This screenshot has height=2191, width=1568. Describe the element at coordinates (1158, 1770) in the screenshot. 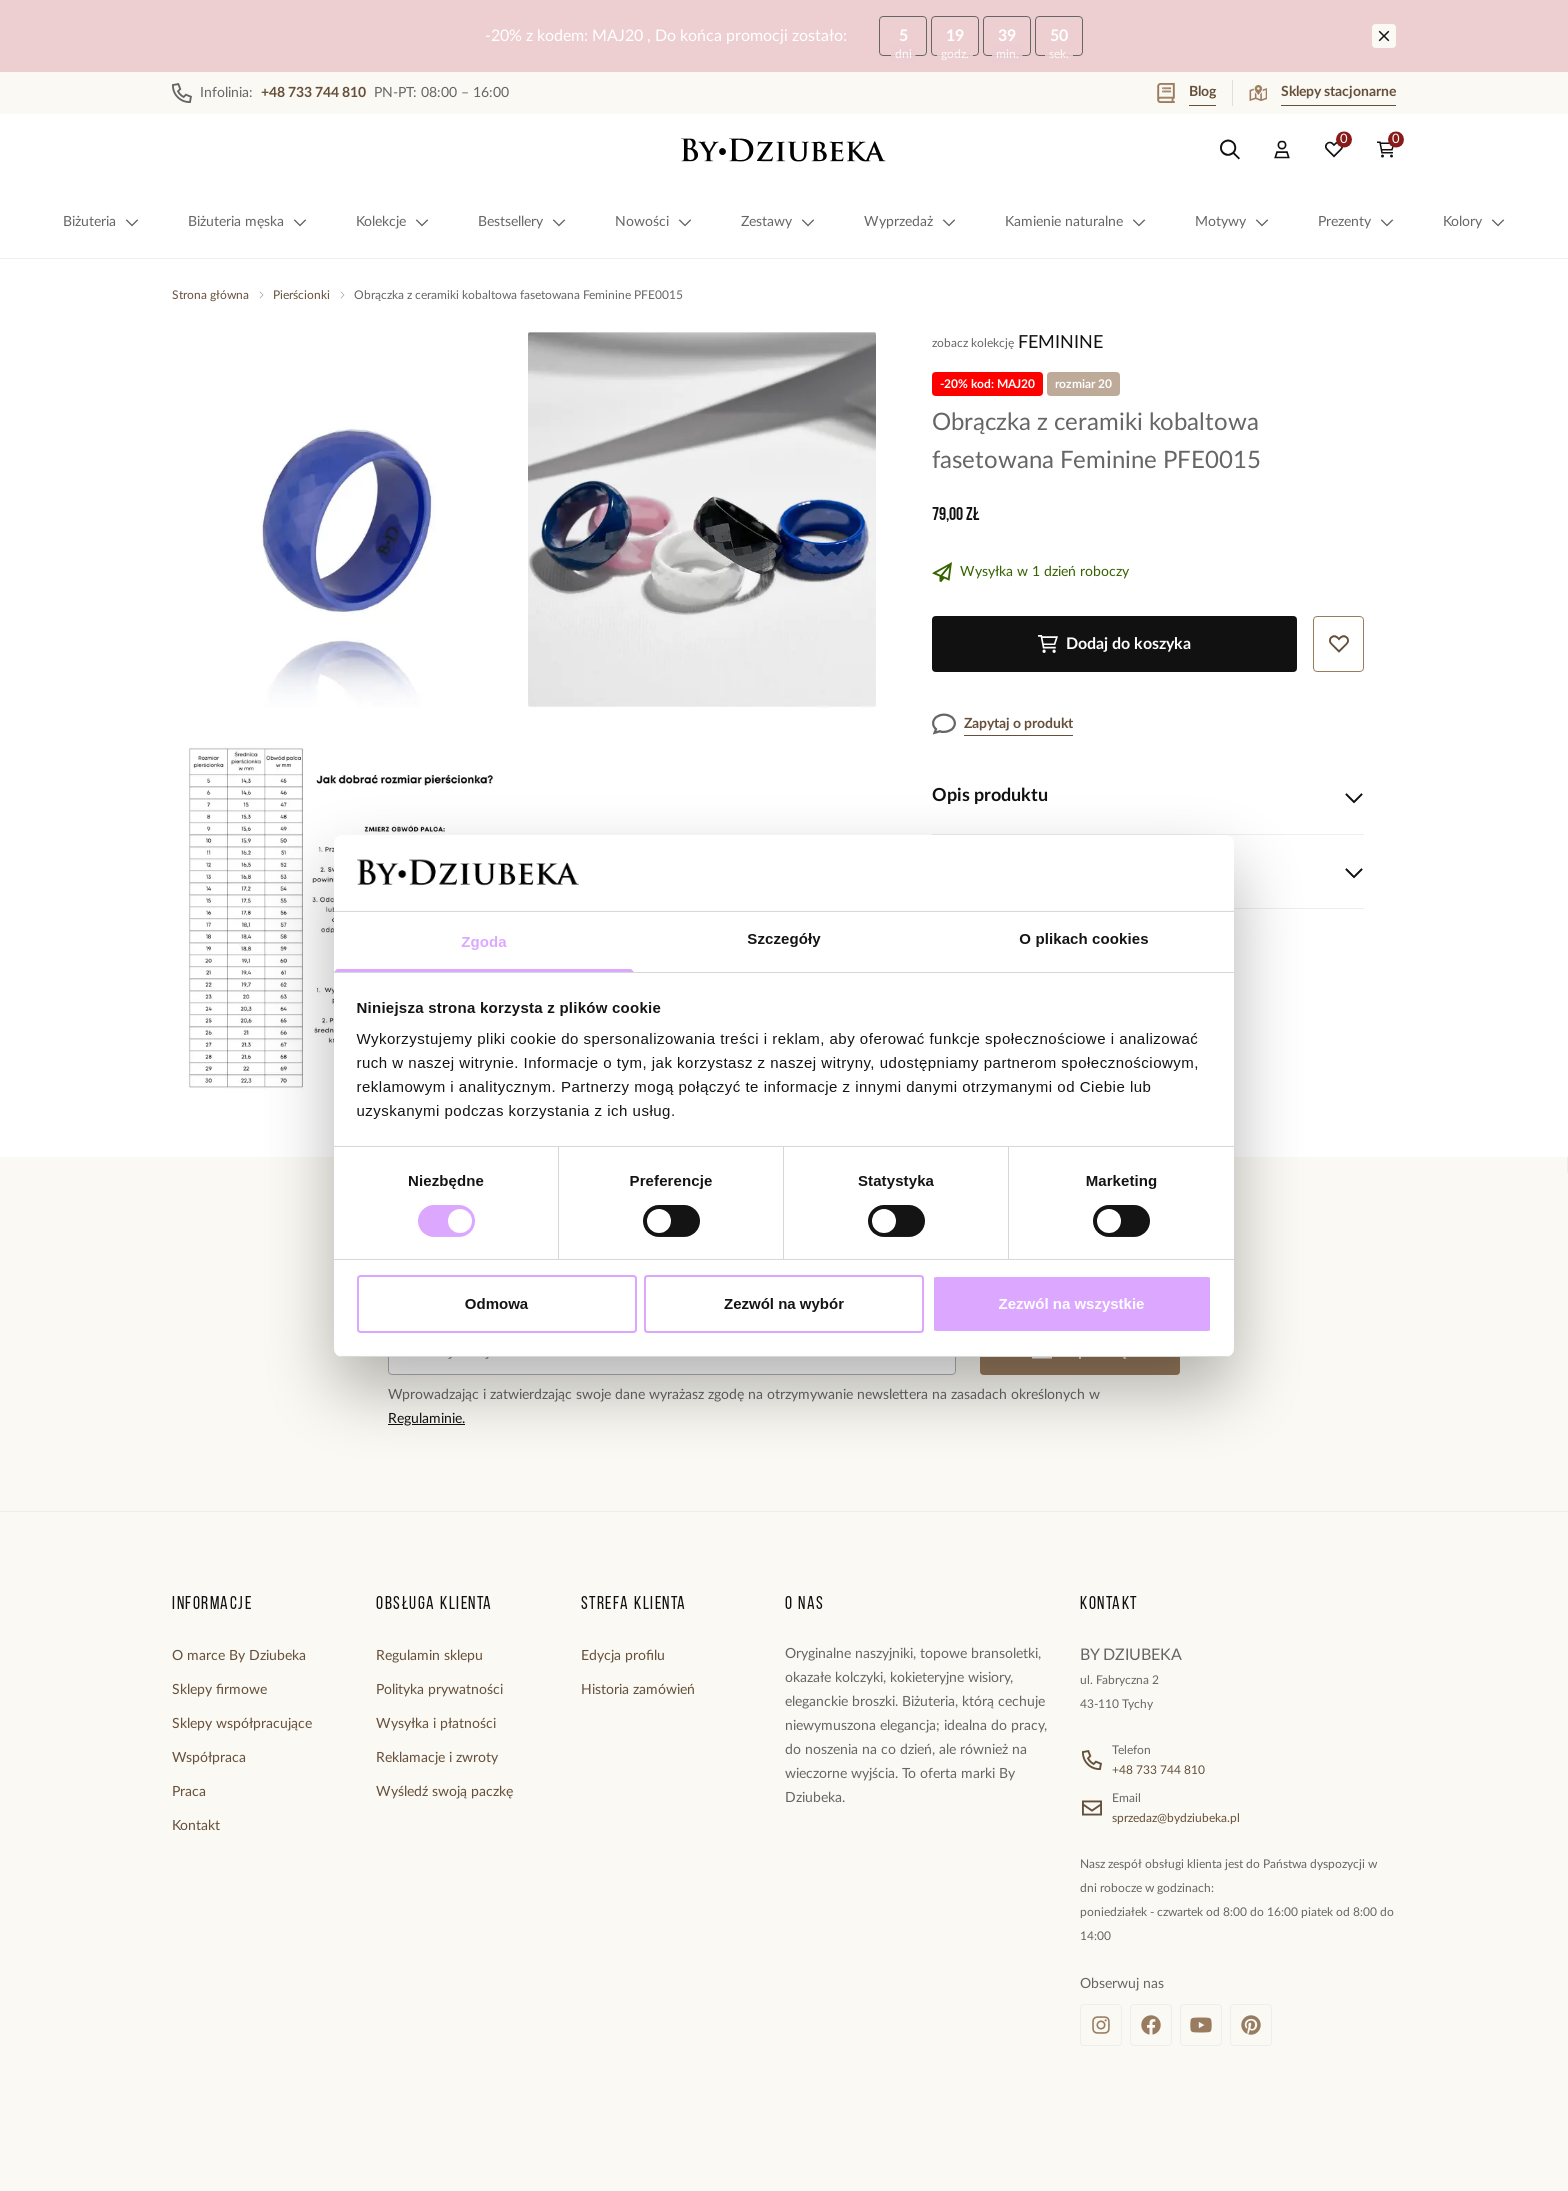

I see `+48 733 744 810` at that location.